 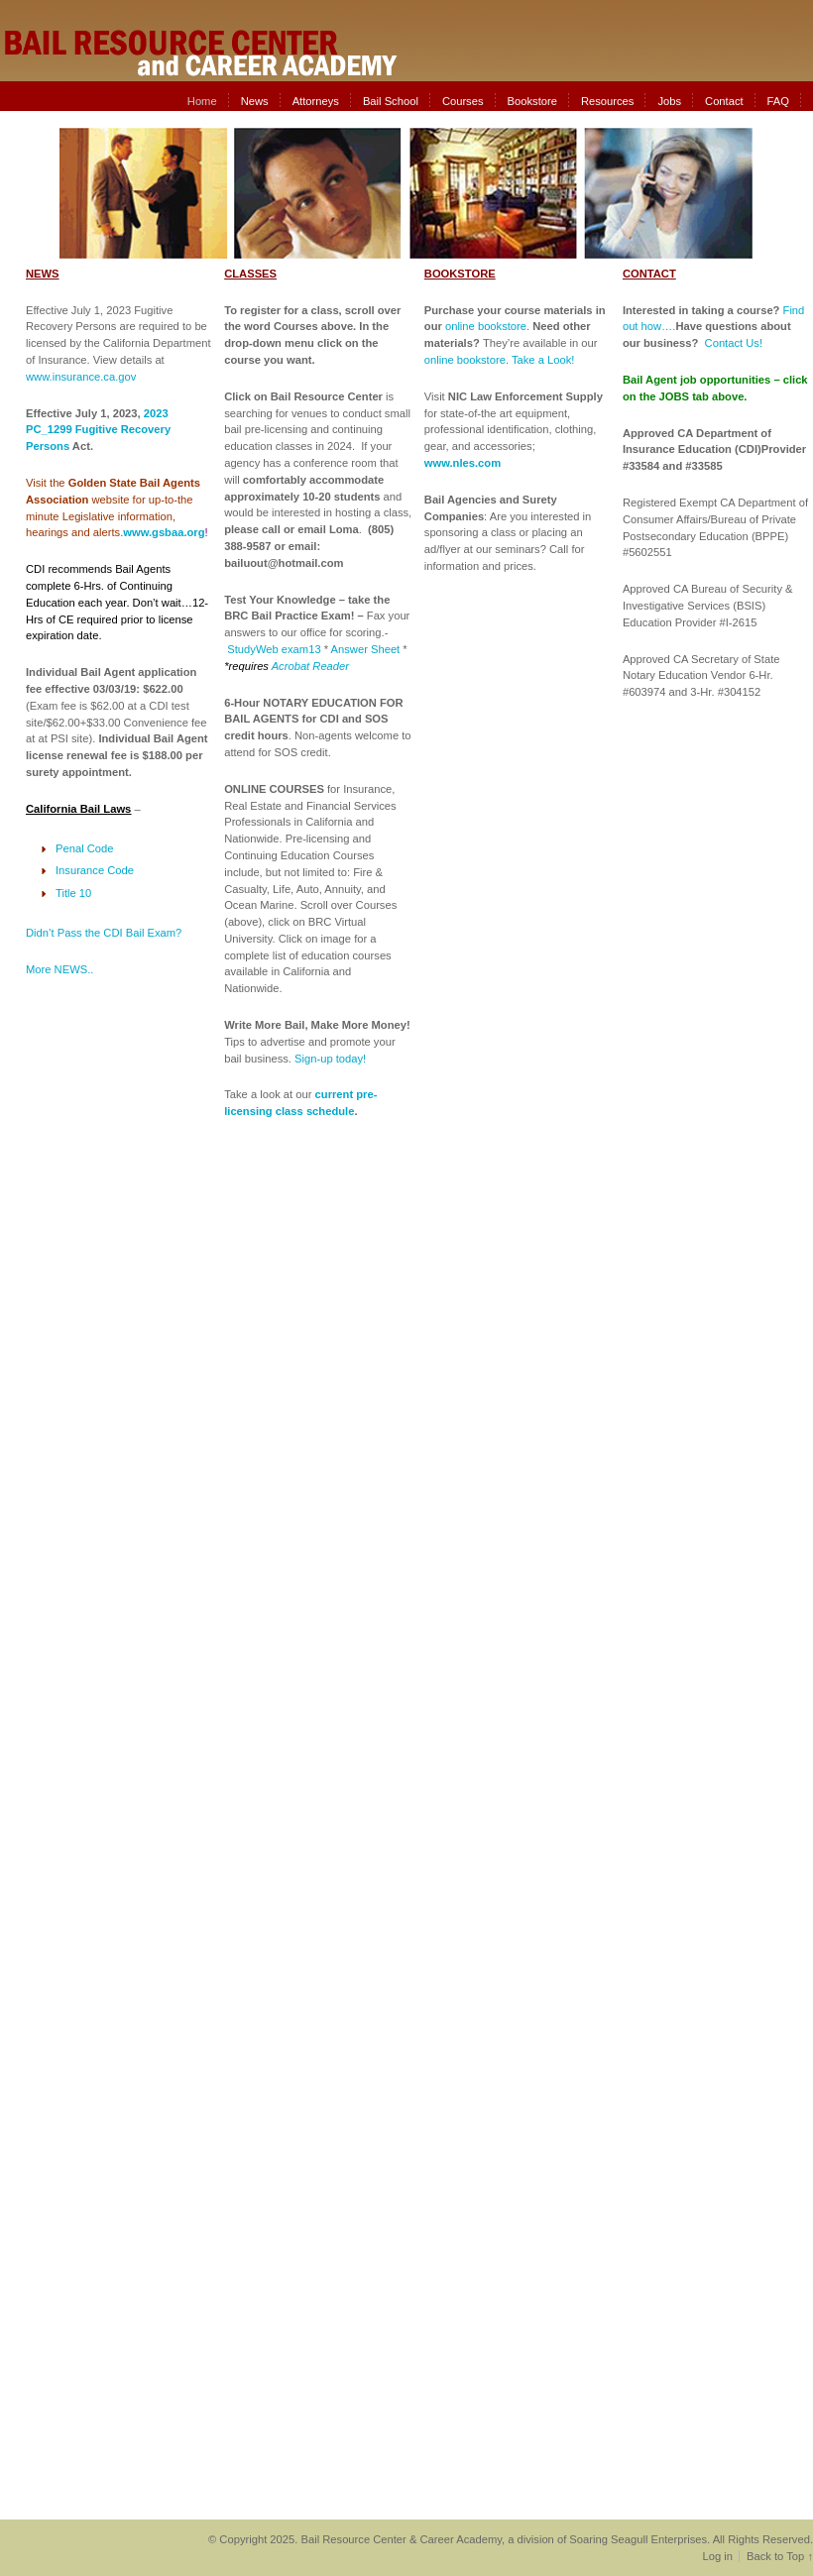 What do you see at coordinates (81, 377) in the screenshot?
I see `www.insurance.ca.gov` at bounding box center [81, 377].